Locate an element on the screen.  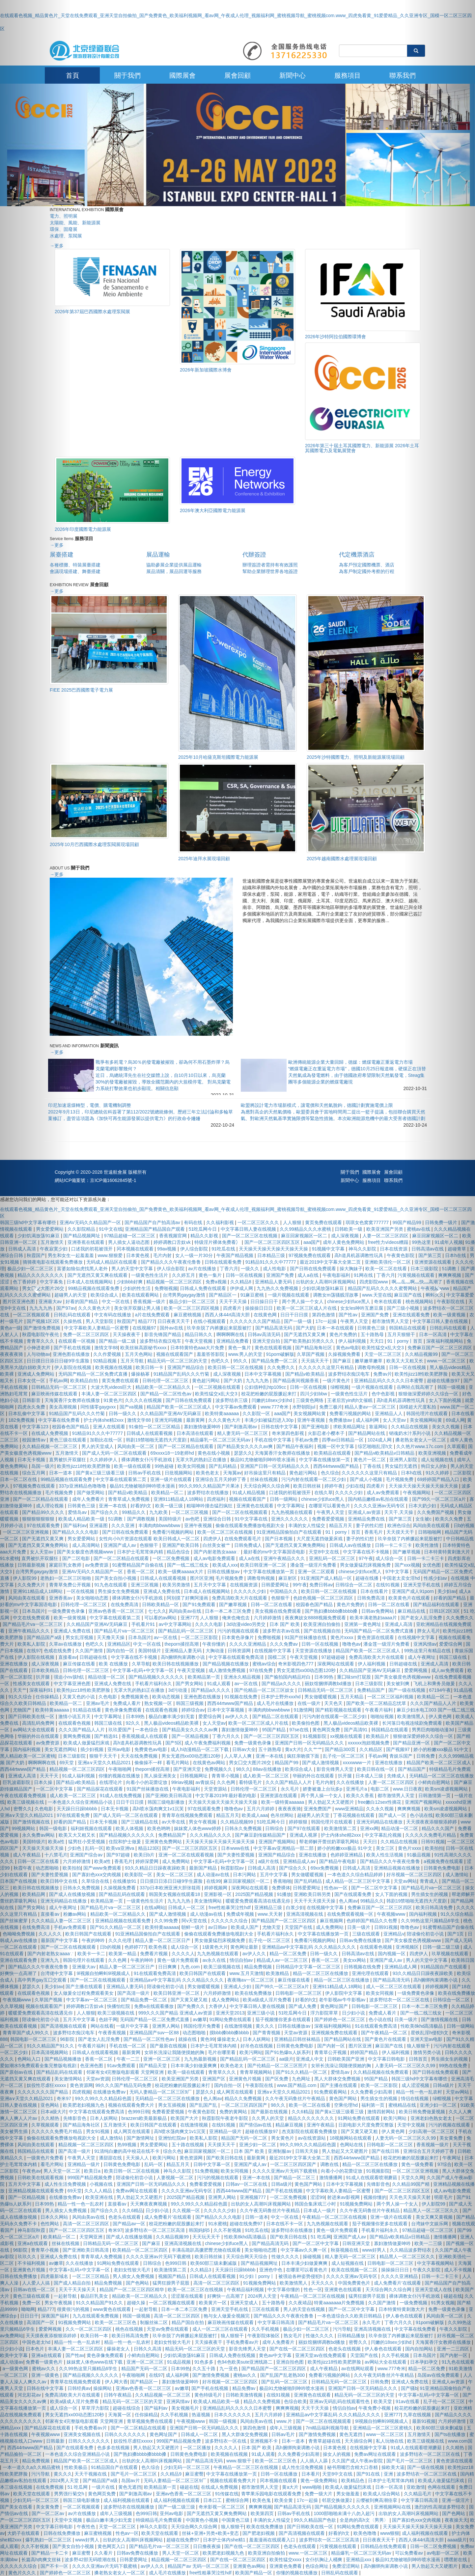
性色一区 is located at coordinates (313, 2289).